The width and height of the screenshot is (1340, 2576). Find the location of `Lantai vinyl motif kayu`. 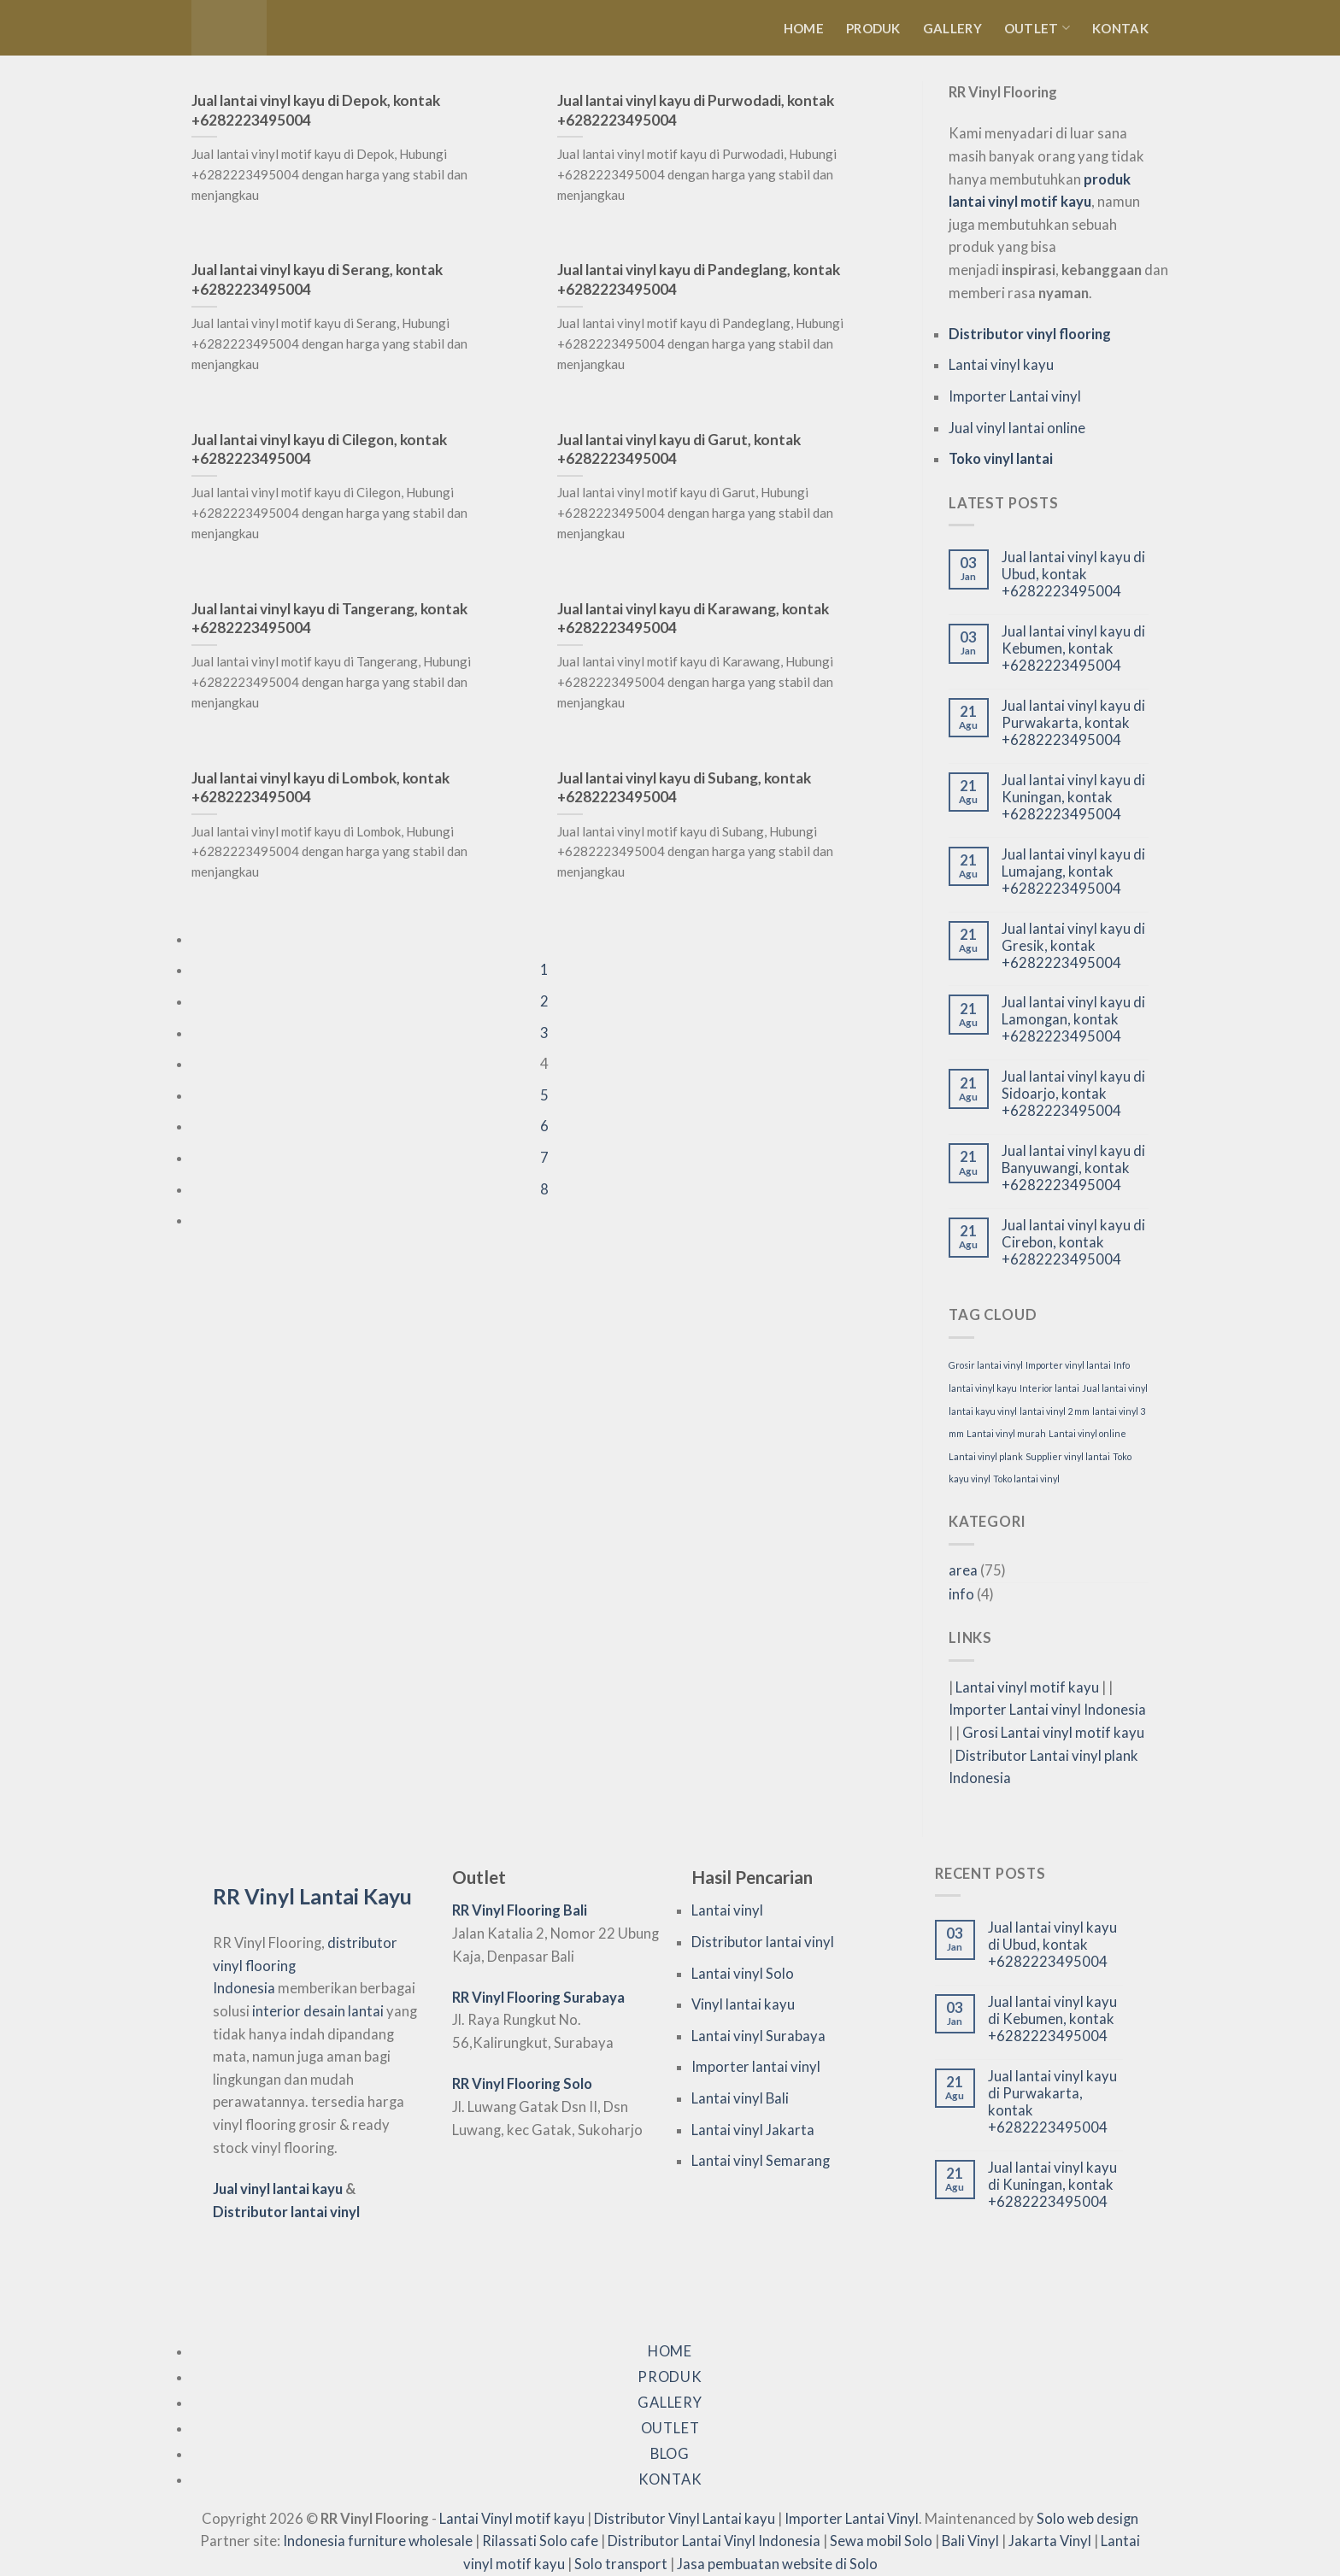

Lantai vinyl motif kayu is located at coordinates (1027, 1687).